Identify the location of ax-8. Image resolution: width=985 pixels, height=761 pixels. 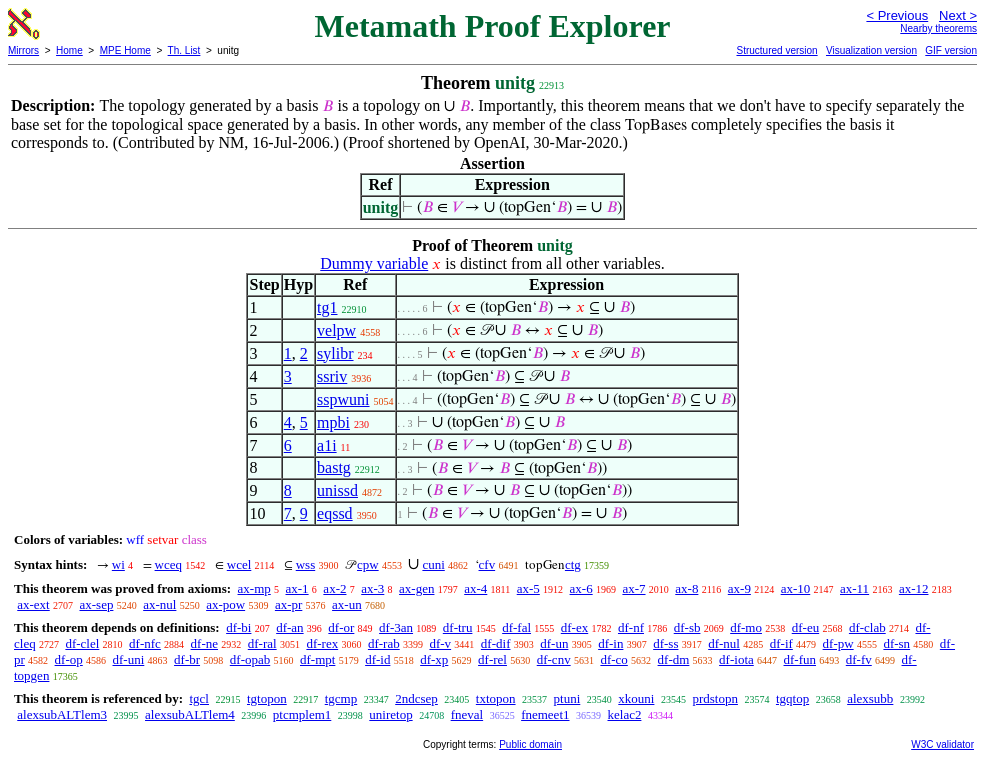
(686, 588).